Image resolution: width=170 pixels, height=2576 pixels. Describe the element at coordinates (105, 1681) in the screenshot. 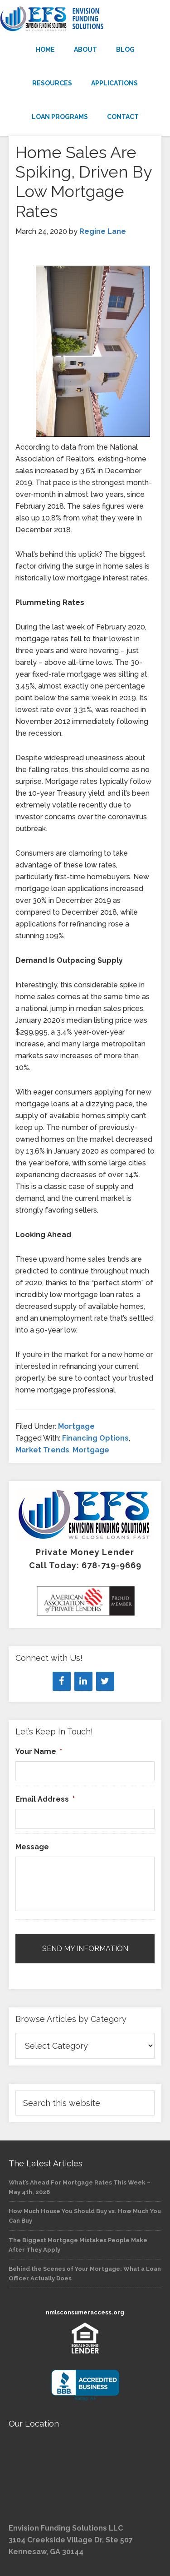

I see `[Twitter]` at that location.